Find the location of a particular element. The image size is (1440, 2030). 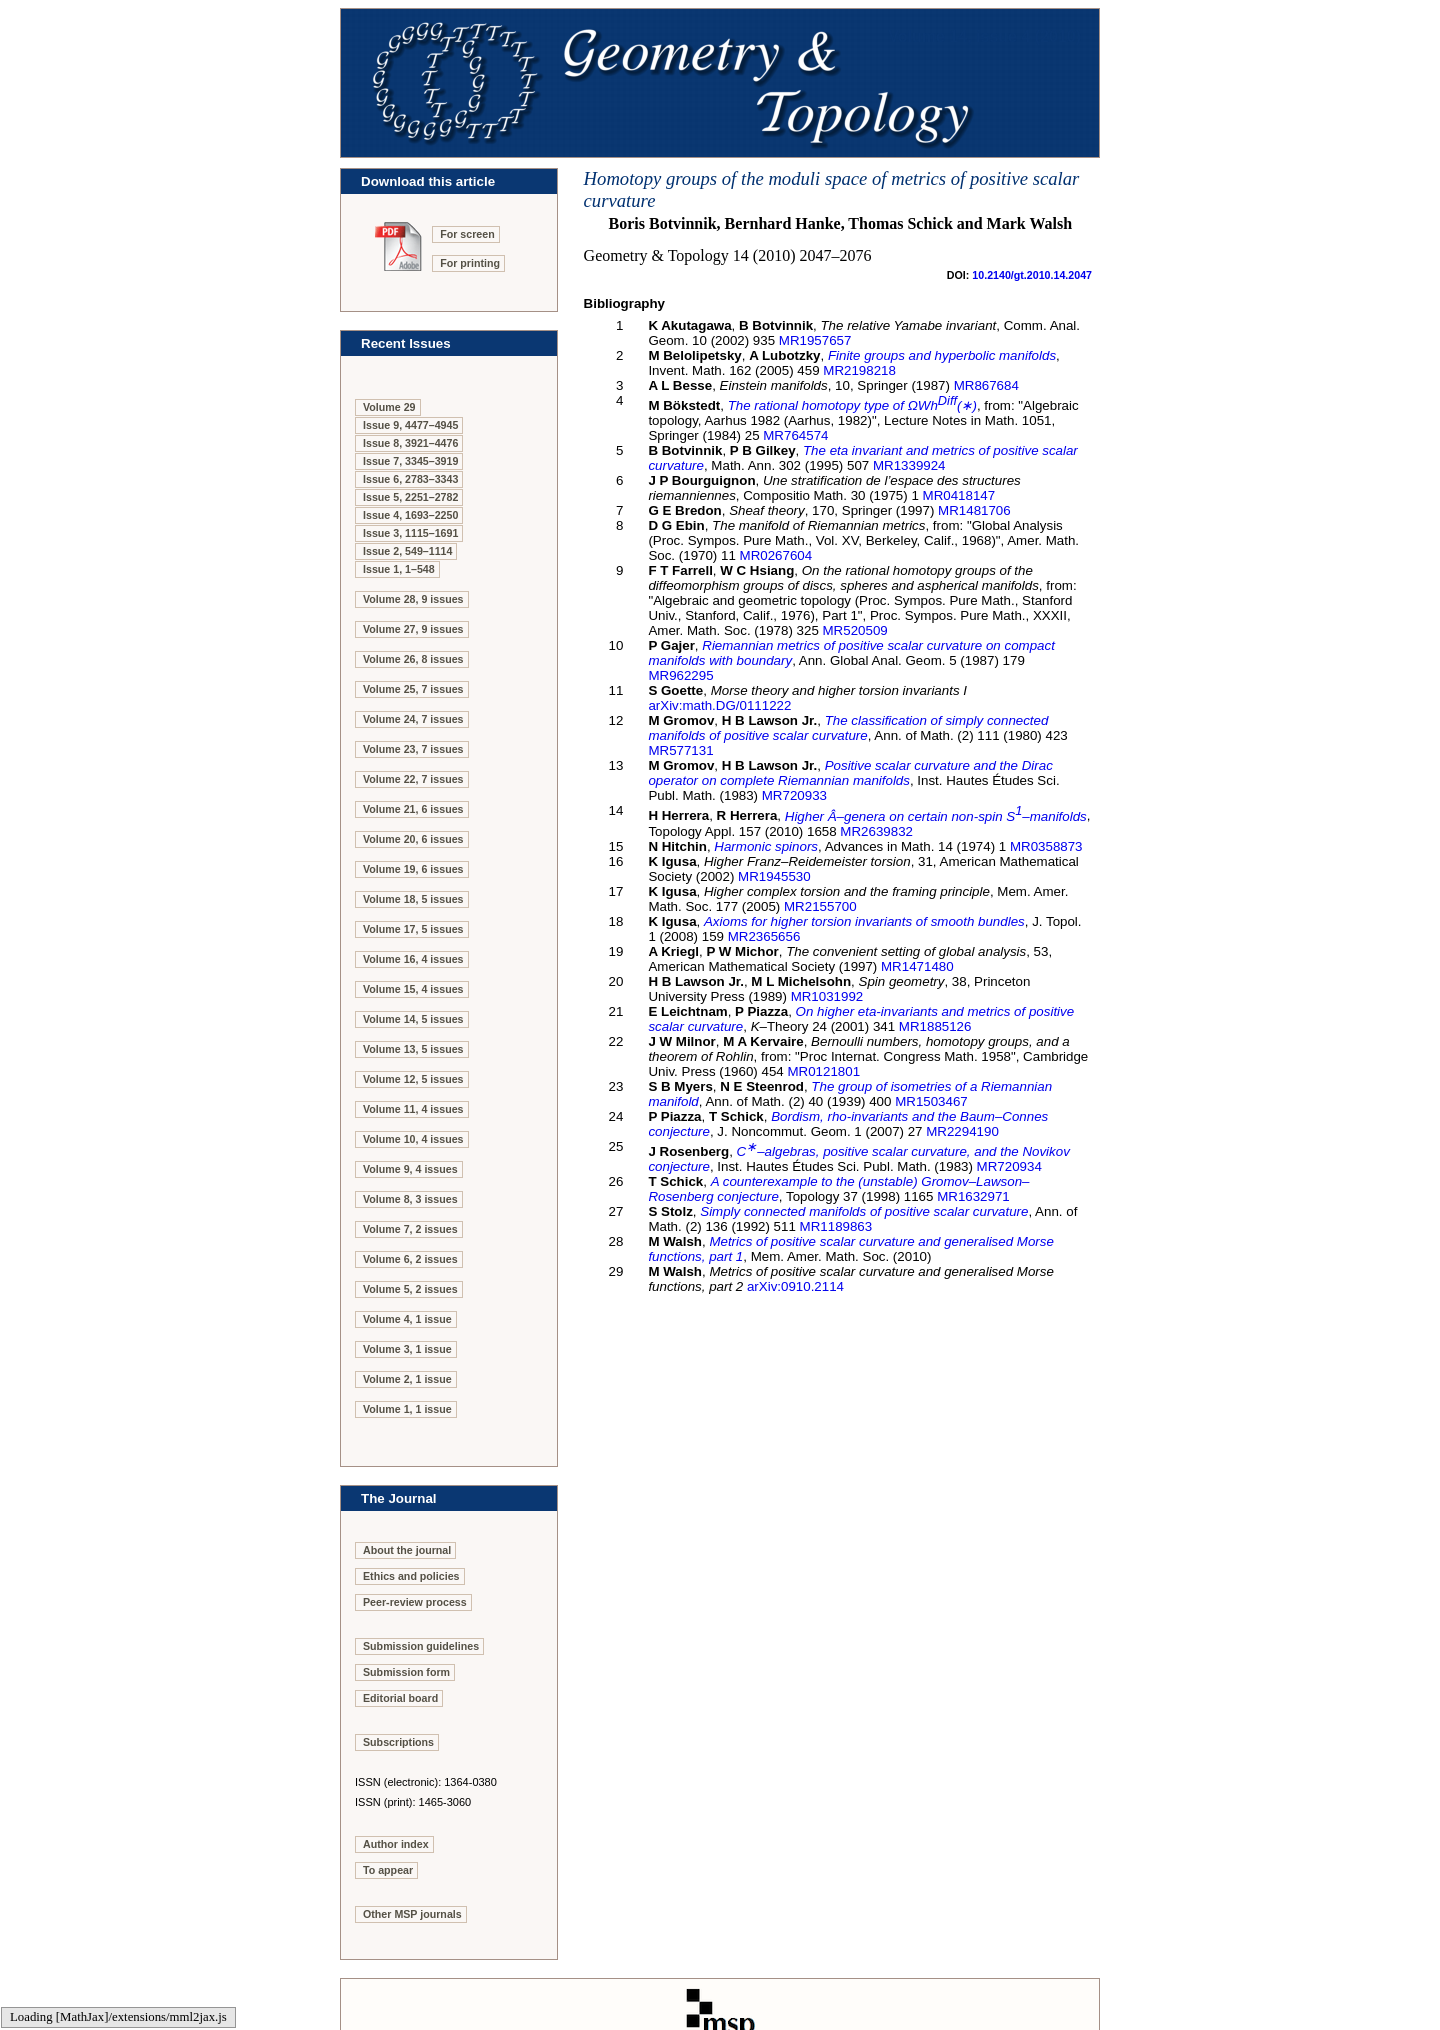

MR0418147 is located at coordinates (959, 495).